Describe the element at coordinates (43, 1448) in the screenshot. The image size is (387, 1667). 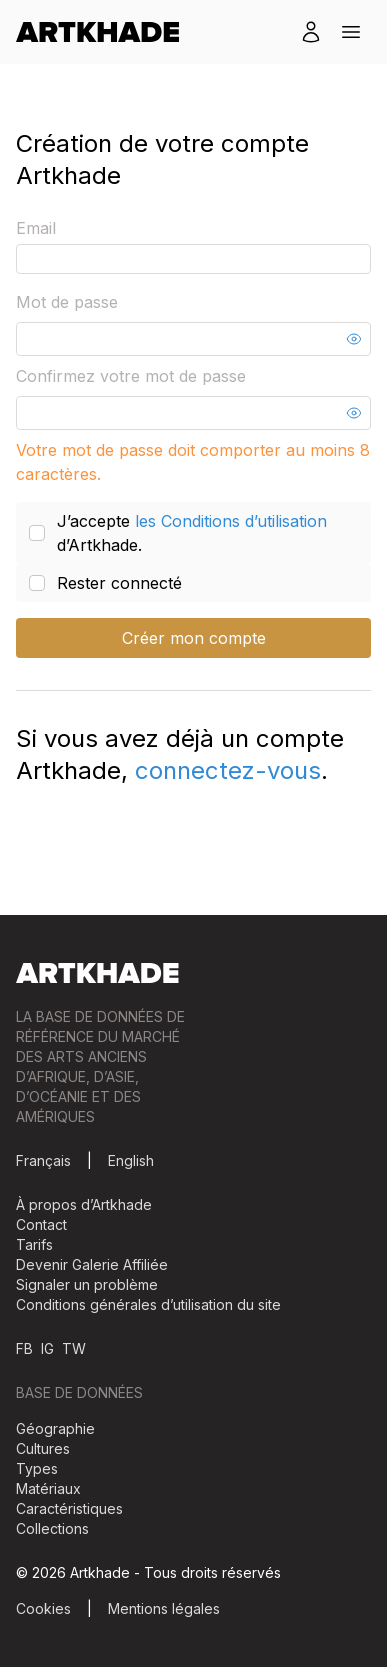
I see `Cultures` at that location.